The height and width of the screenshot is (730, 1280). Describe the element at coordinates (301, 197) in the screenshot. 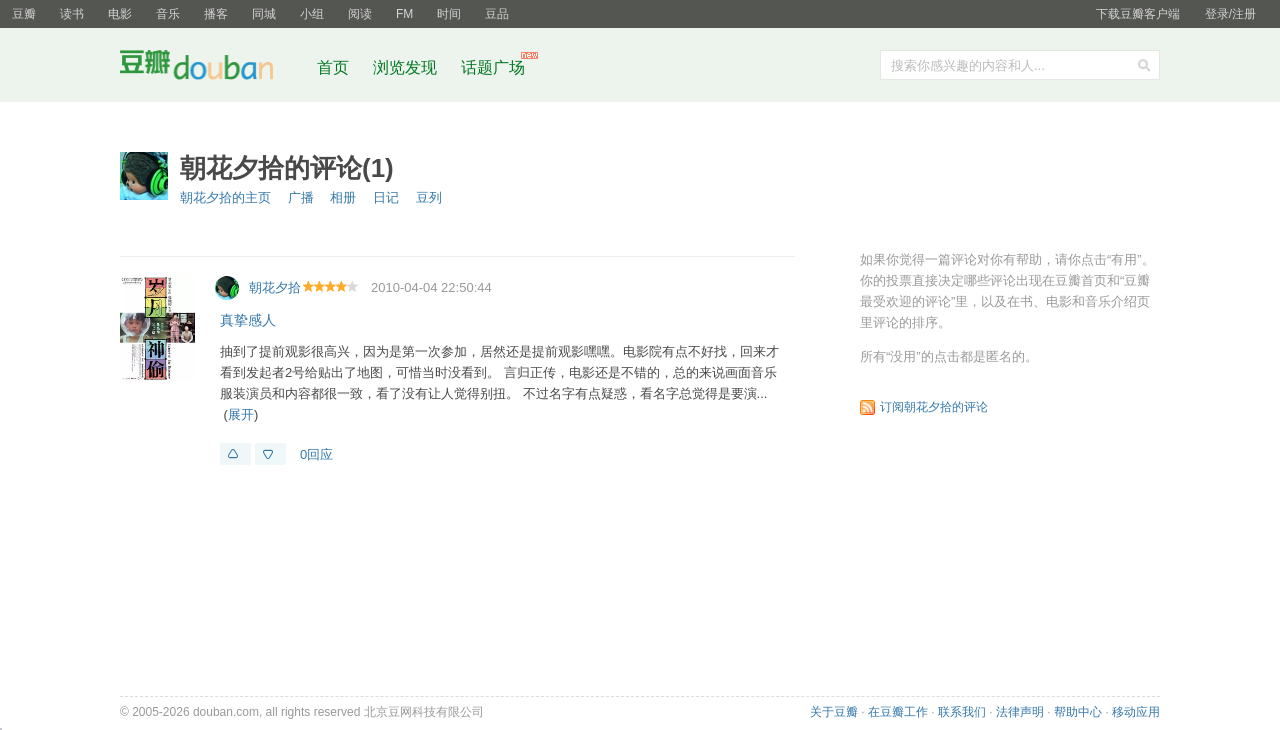

I see `广播` at that location.